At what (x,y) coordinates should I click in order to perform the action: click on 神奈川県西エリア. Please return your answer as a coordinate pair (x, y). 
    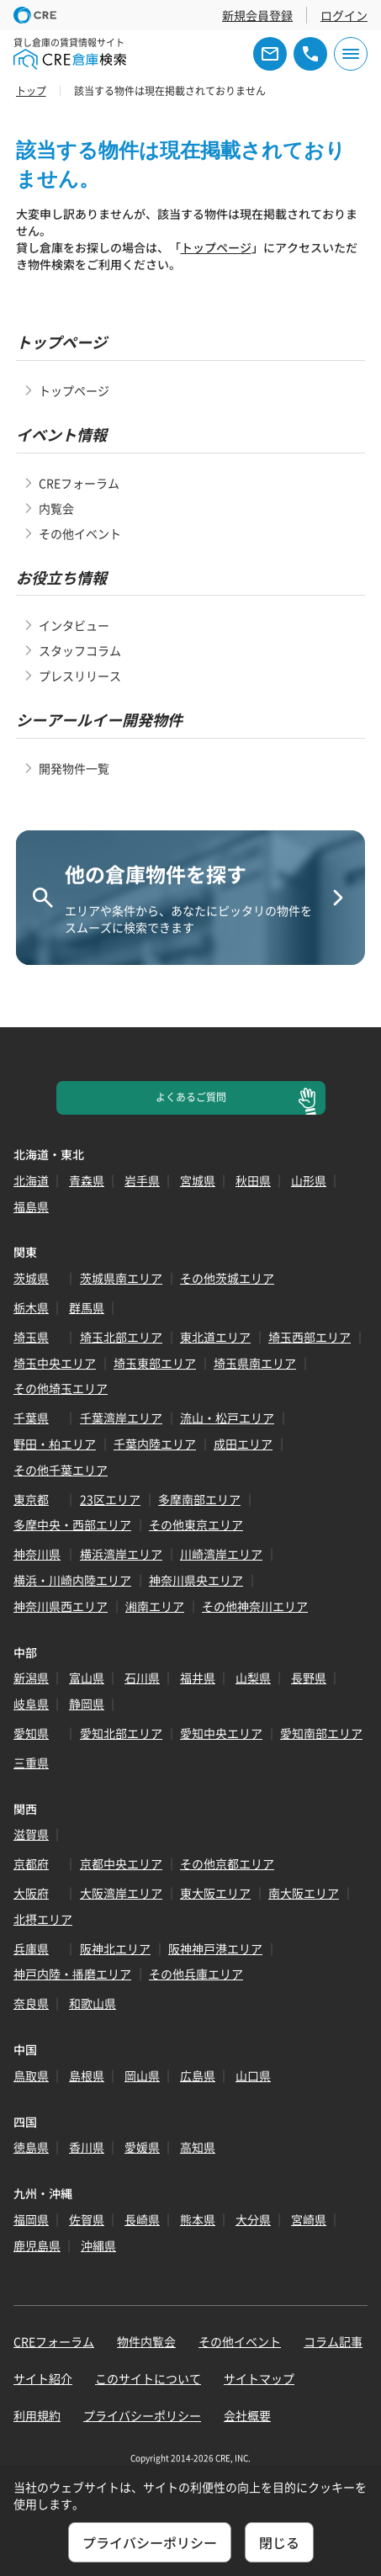
    Looking at the image, I should click on (60, 1606).